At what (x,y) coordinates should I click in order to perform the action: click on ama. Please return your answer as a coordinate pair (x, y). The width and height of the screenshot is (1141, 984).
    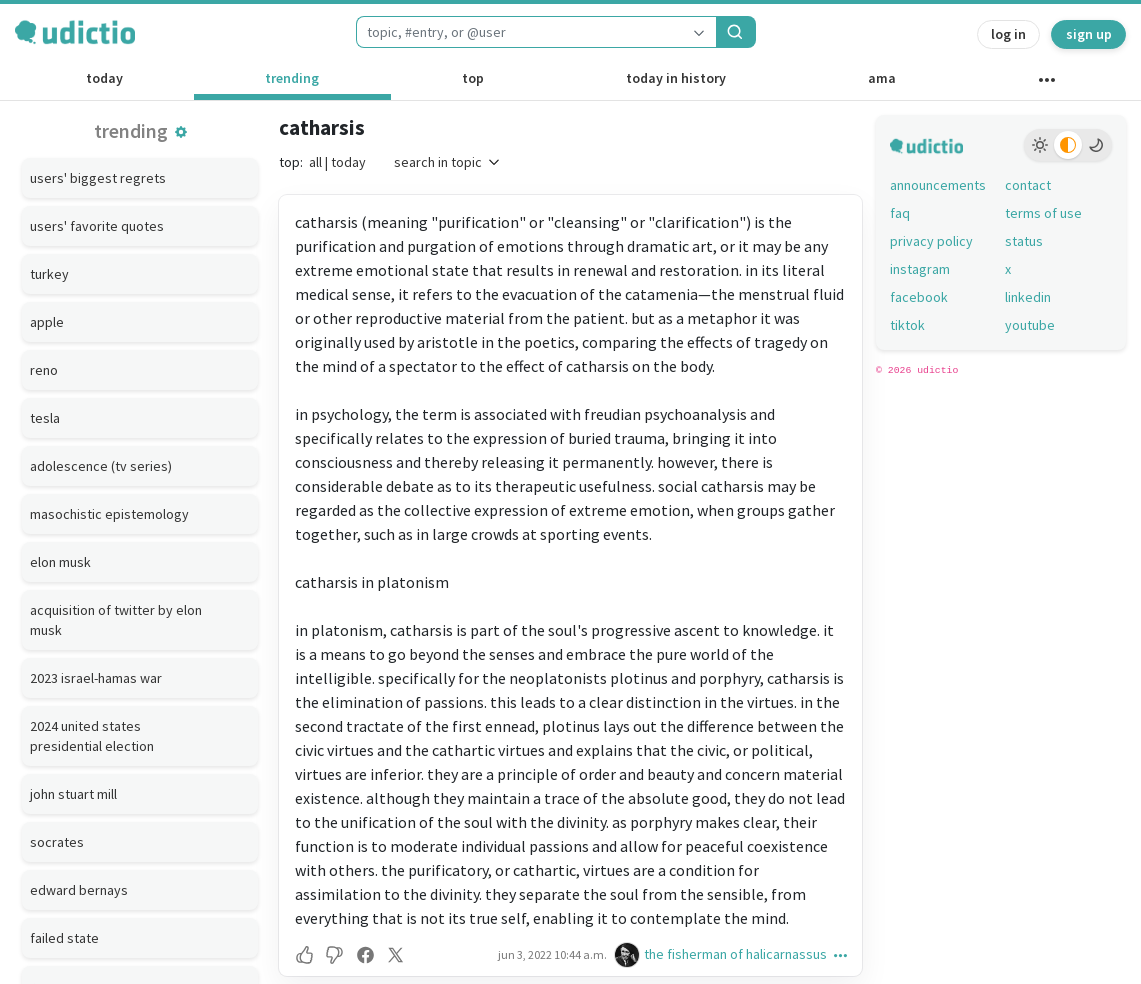
    Looking at the image, I should click on (882, 78).